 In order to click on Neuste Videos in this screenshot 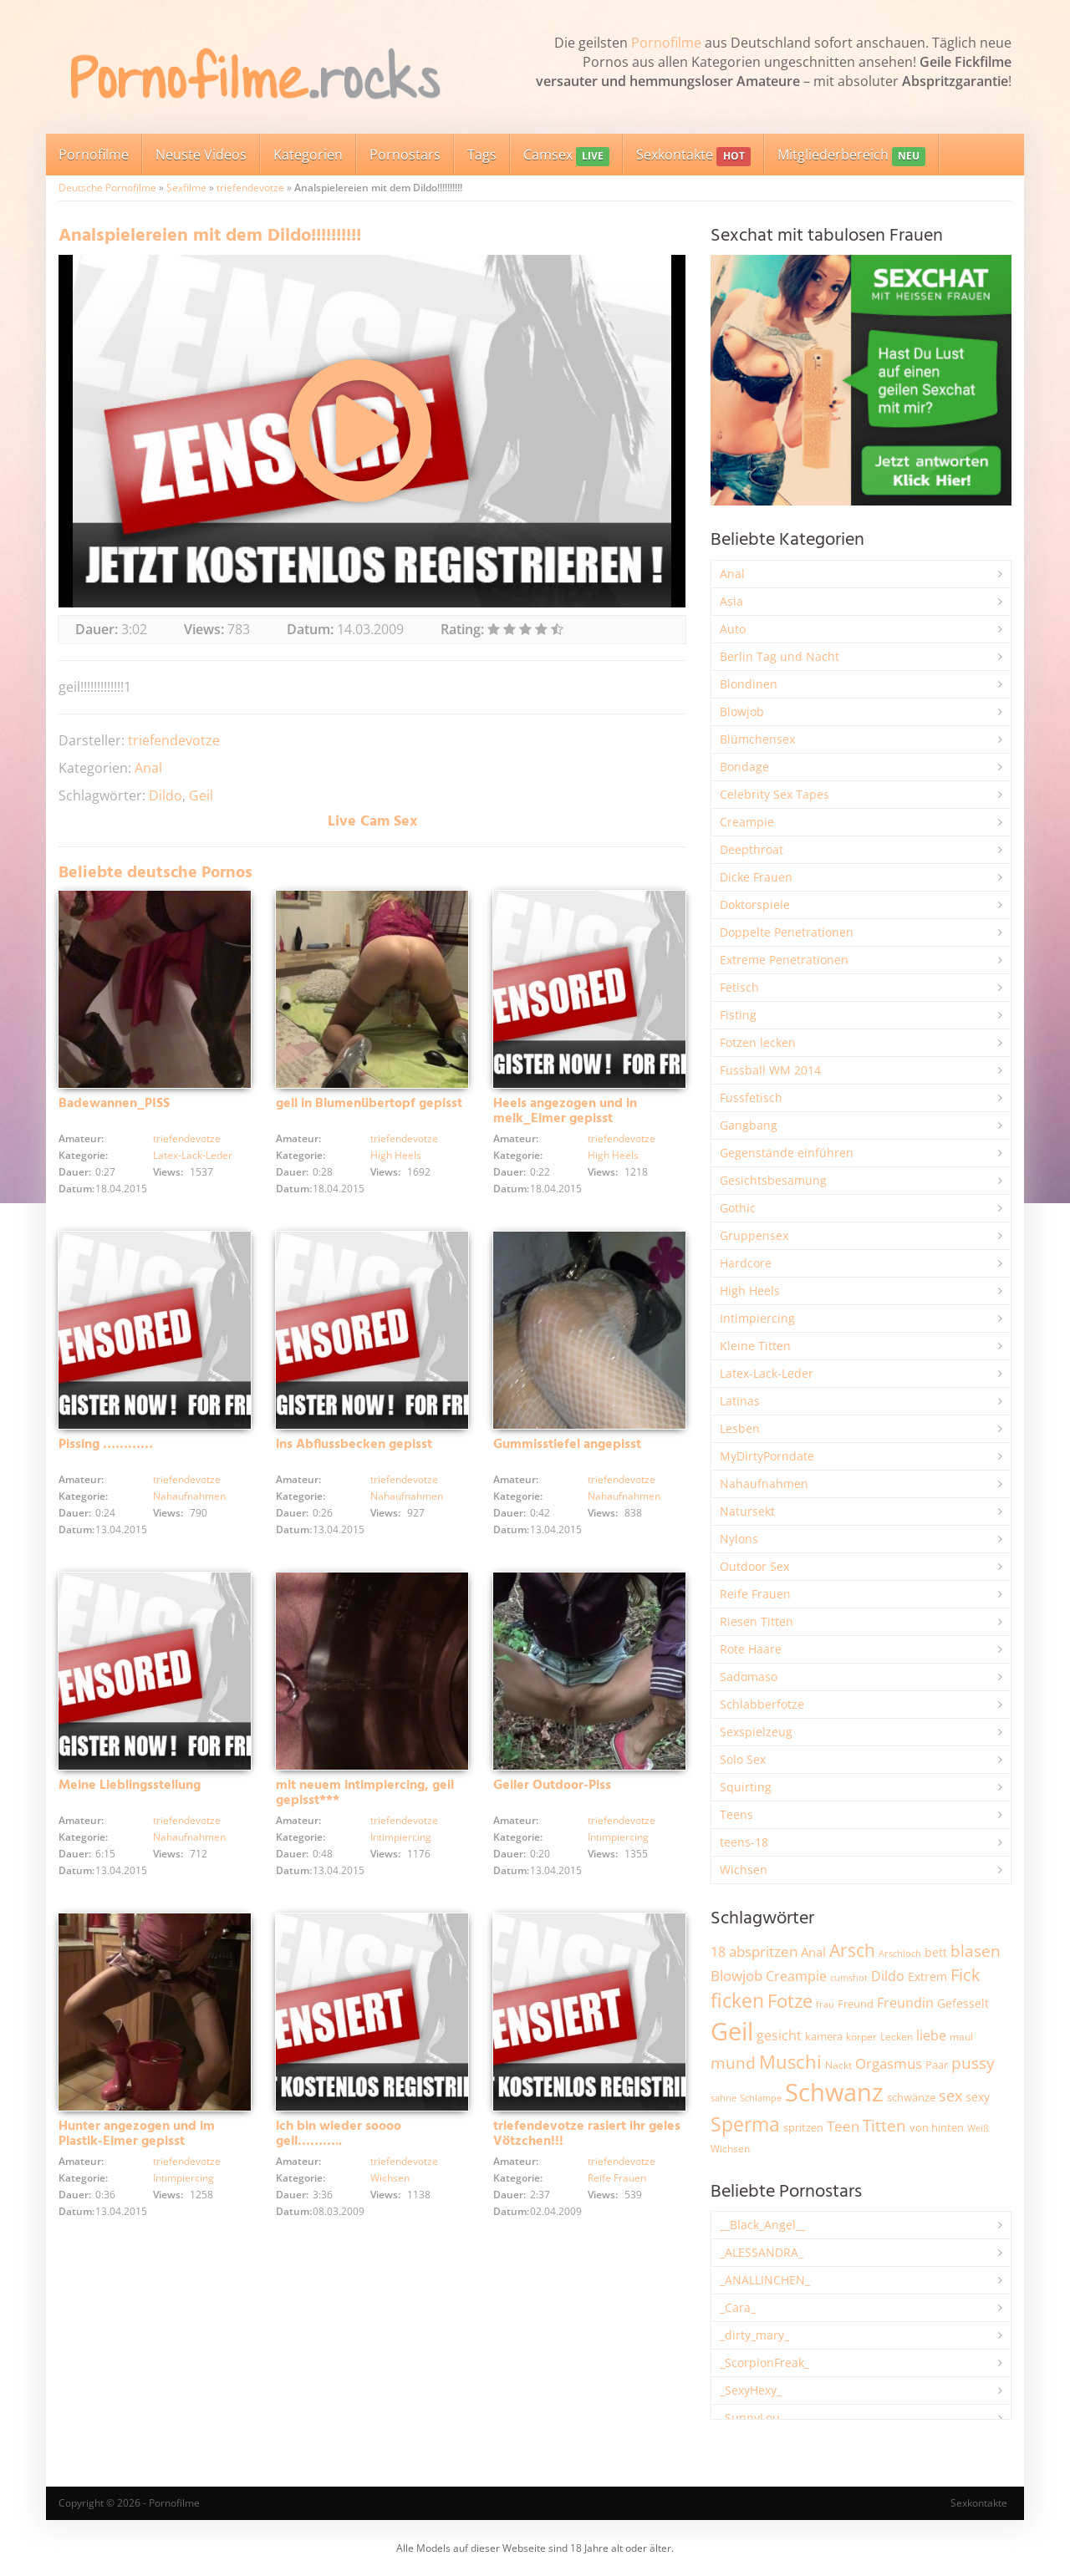, I will do `click(201, 154)`.